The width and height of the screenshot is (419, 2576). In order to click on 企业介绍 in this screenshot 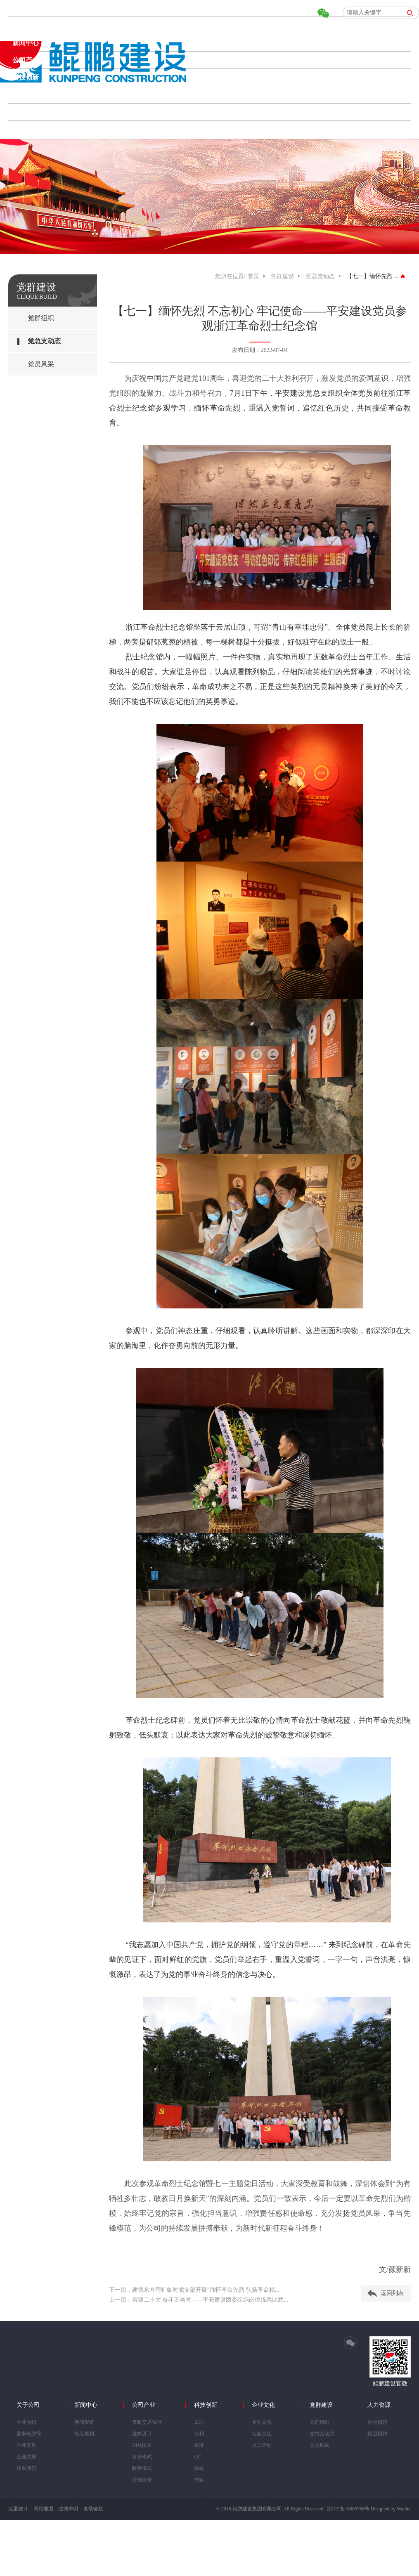, I will do `click(26, 2422)`.